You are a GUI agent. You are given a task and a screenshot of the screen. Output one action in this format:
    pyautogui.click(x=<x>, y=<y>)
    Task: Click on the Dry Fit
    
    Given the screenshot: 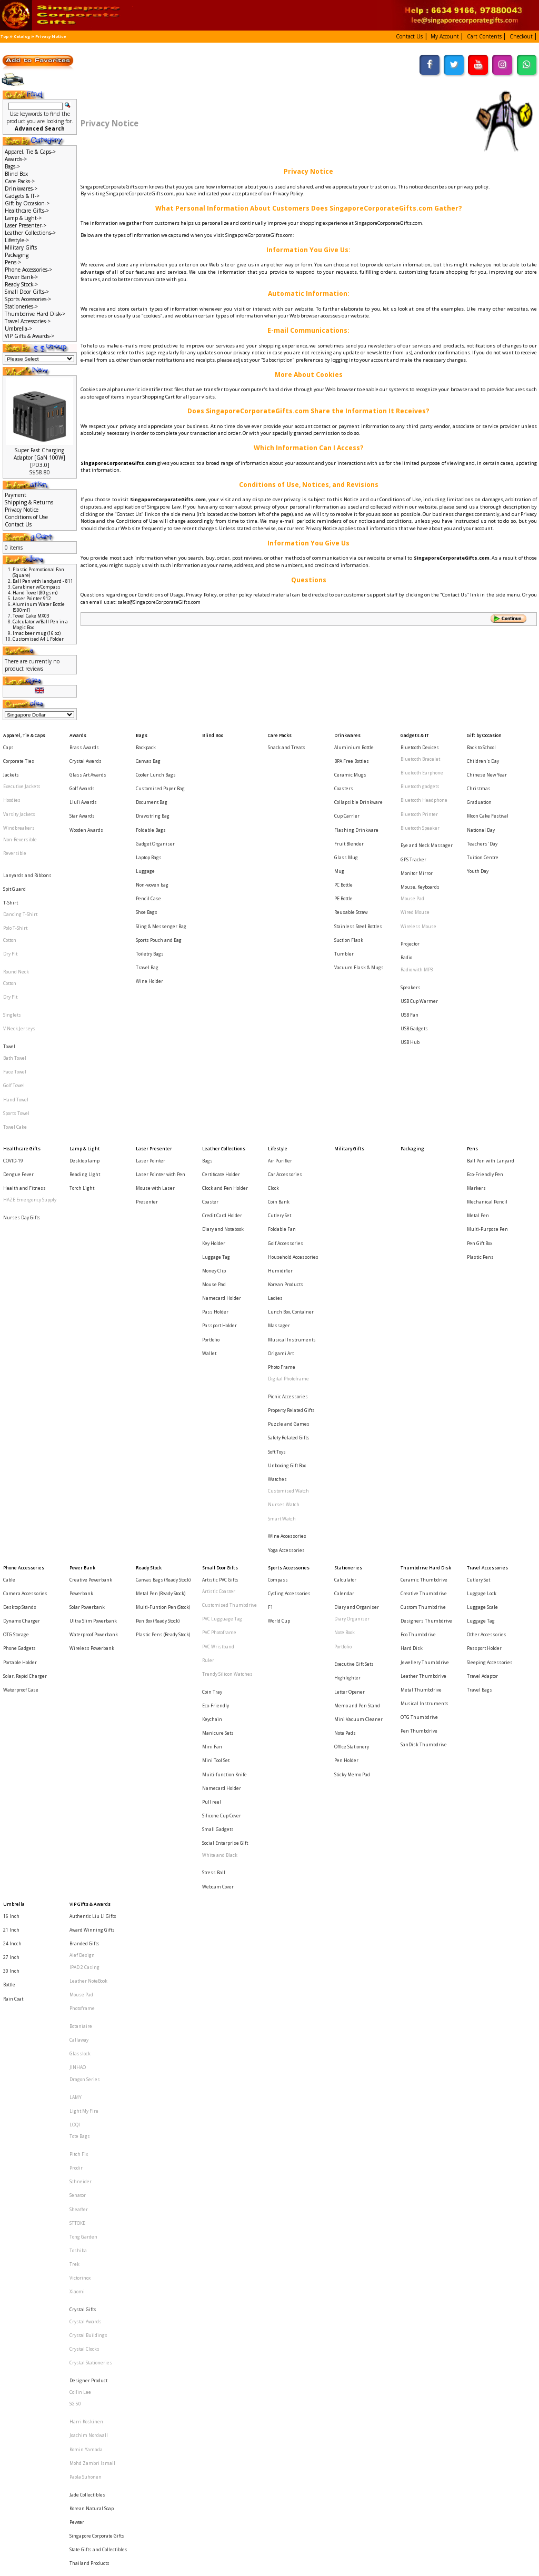 What is the action you would take?
    pyautogui.click(x=10, y=894)
    